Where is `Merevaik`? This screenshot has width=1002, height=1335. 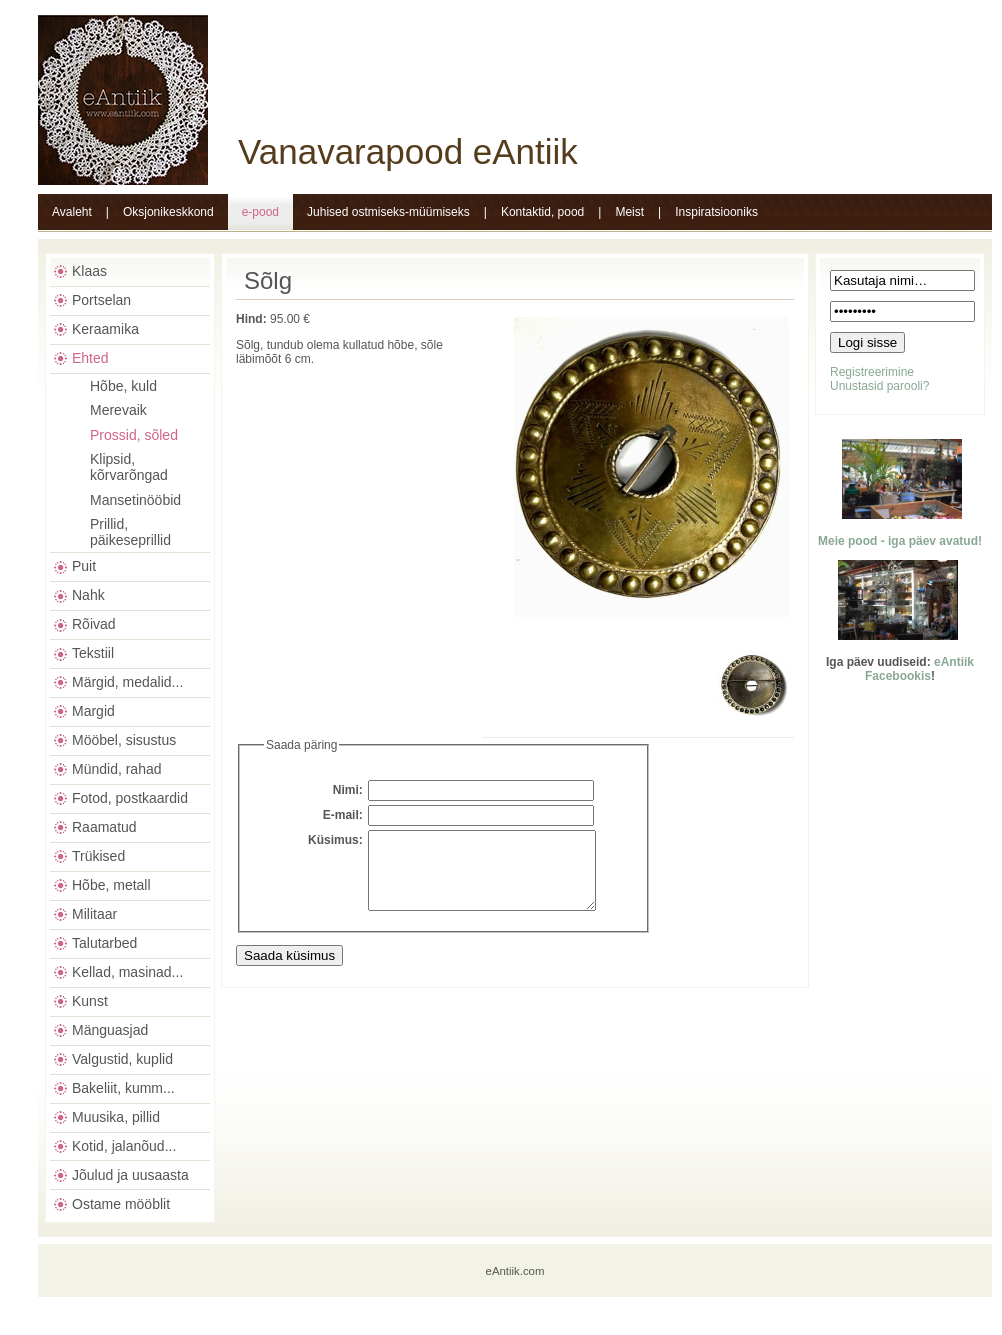
Merevaik is located at coordinates (118, 410).